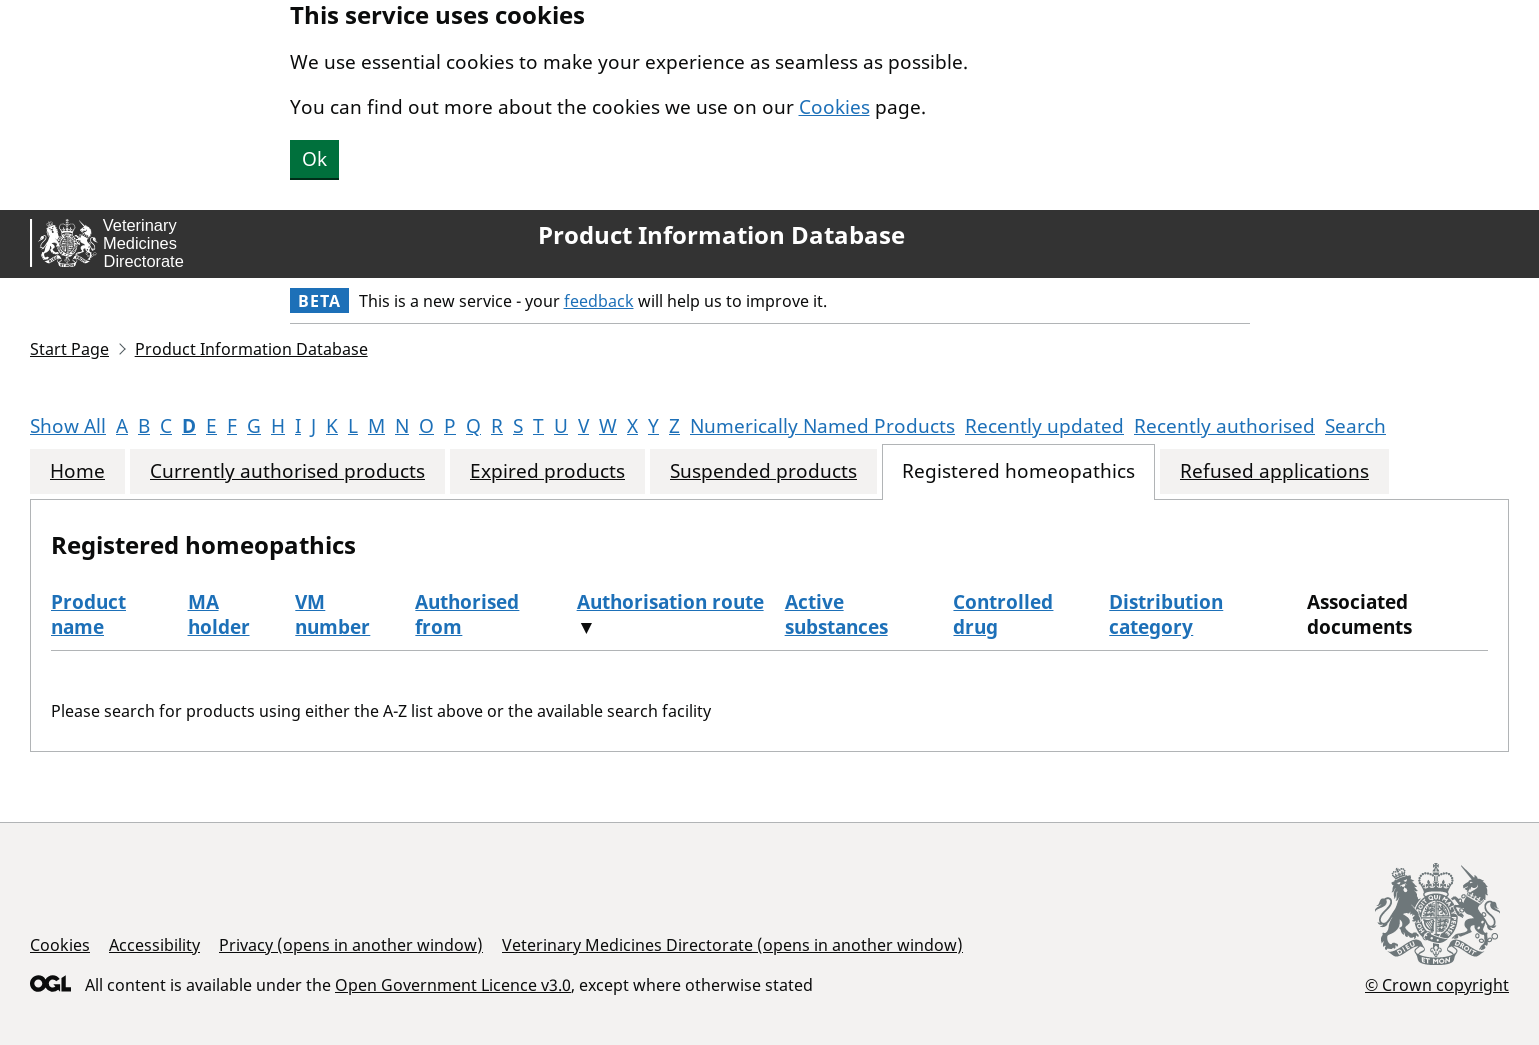  What do you see at coordinates (670, 602) in the screenshot?
I see `Authorisation route` at bounding box center [670, 602].